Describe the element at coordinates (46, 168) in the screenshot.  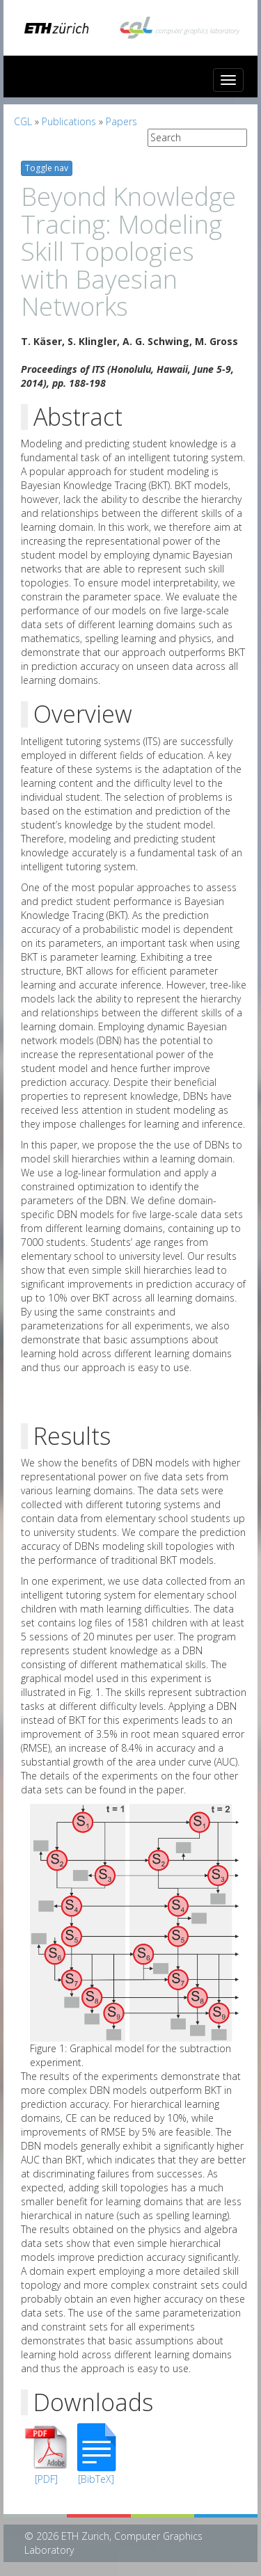
I see `Toggle nav` at that location.